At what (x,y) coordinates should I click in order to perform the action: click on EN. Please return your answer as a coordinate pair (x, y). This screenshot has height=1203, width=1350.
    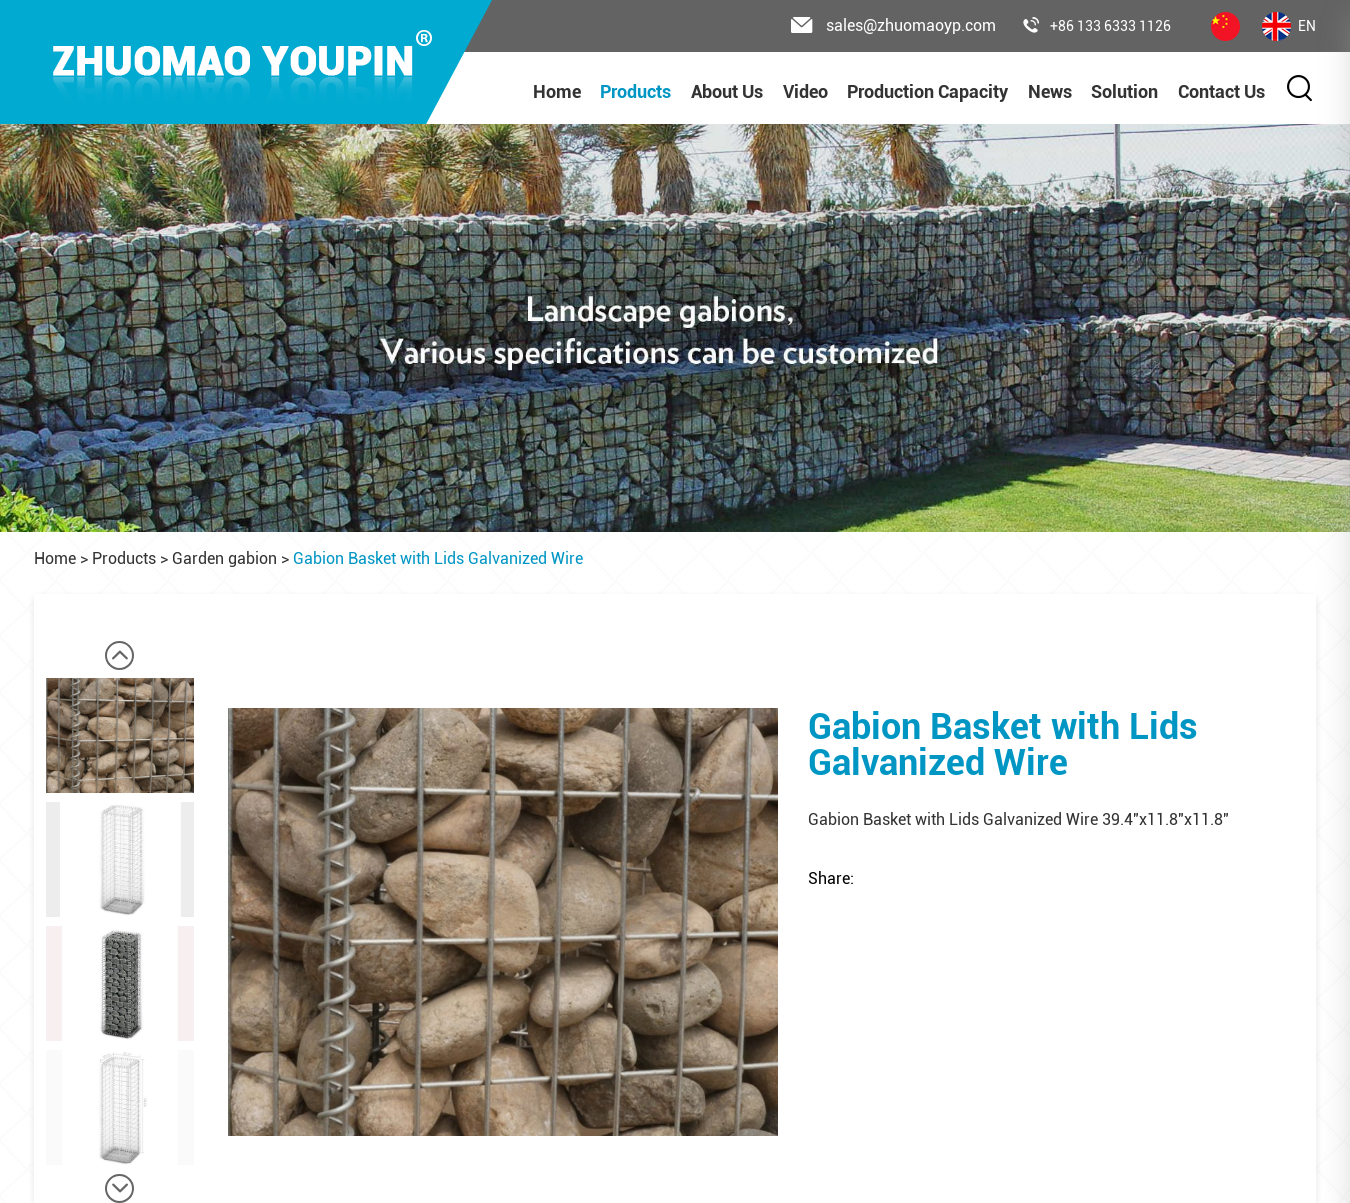
    Looking at the image, I should click on (1289, 26).